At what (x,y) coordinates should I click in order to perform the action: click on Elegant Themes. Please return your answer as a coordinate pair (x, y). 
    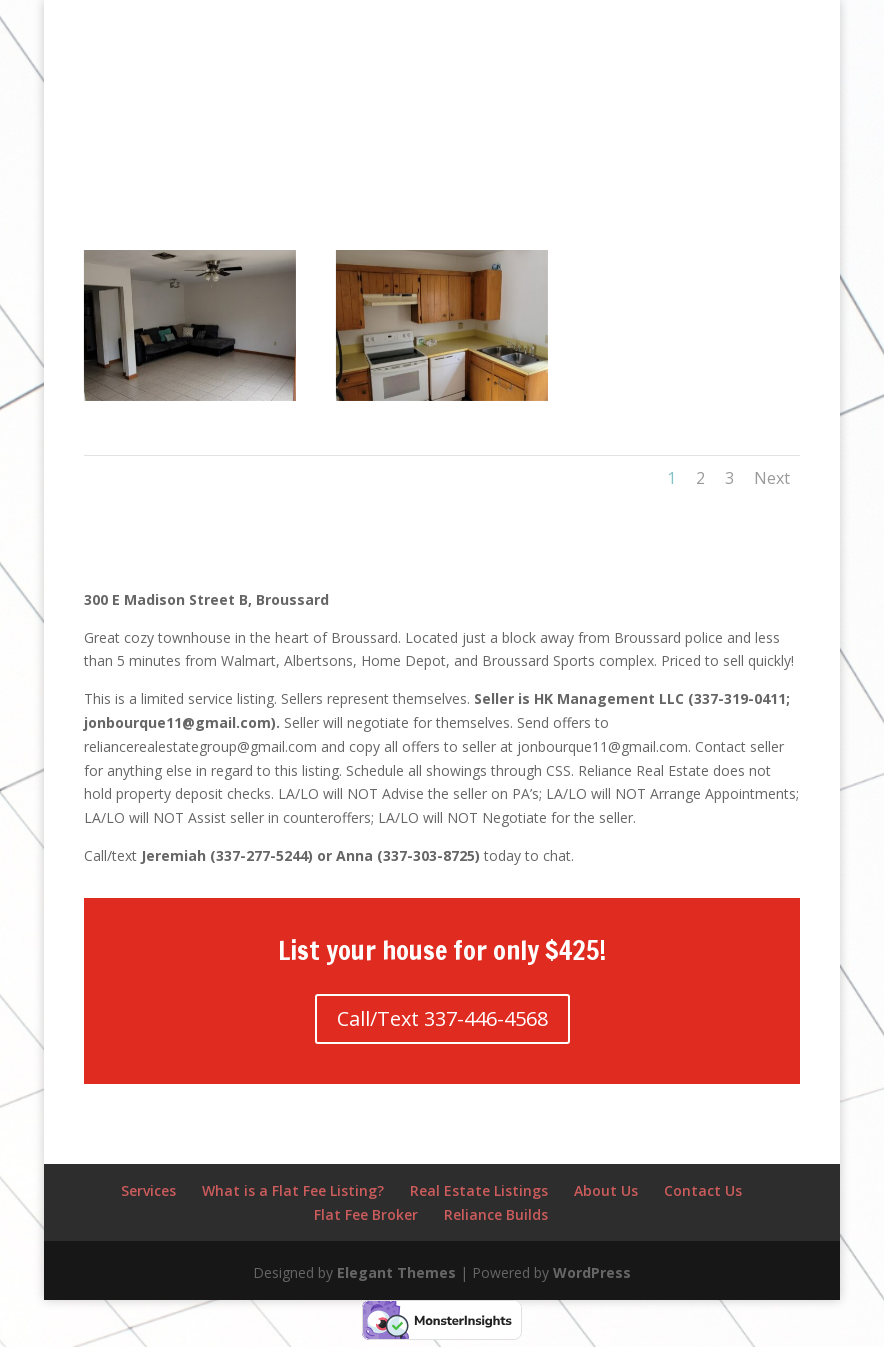
    Looking at the image, I should click on (396, 1272).